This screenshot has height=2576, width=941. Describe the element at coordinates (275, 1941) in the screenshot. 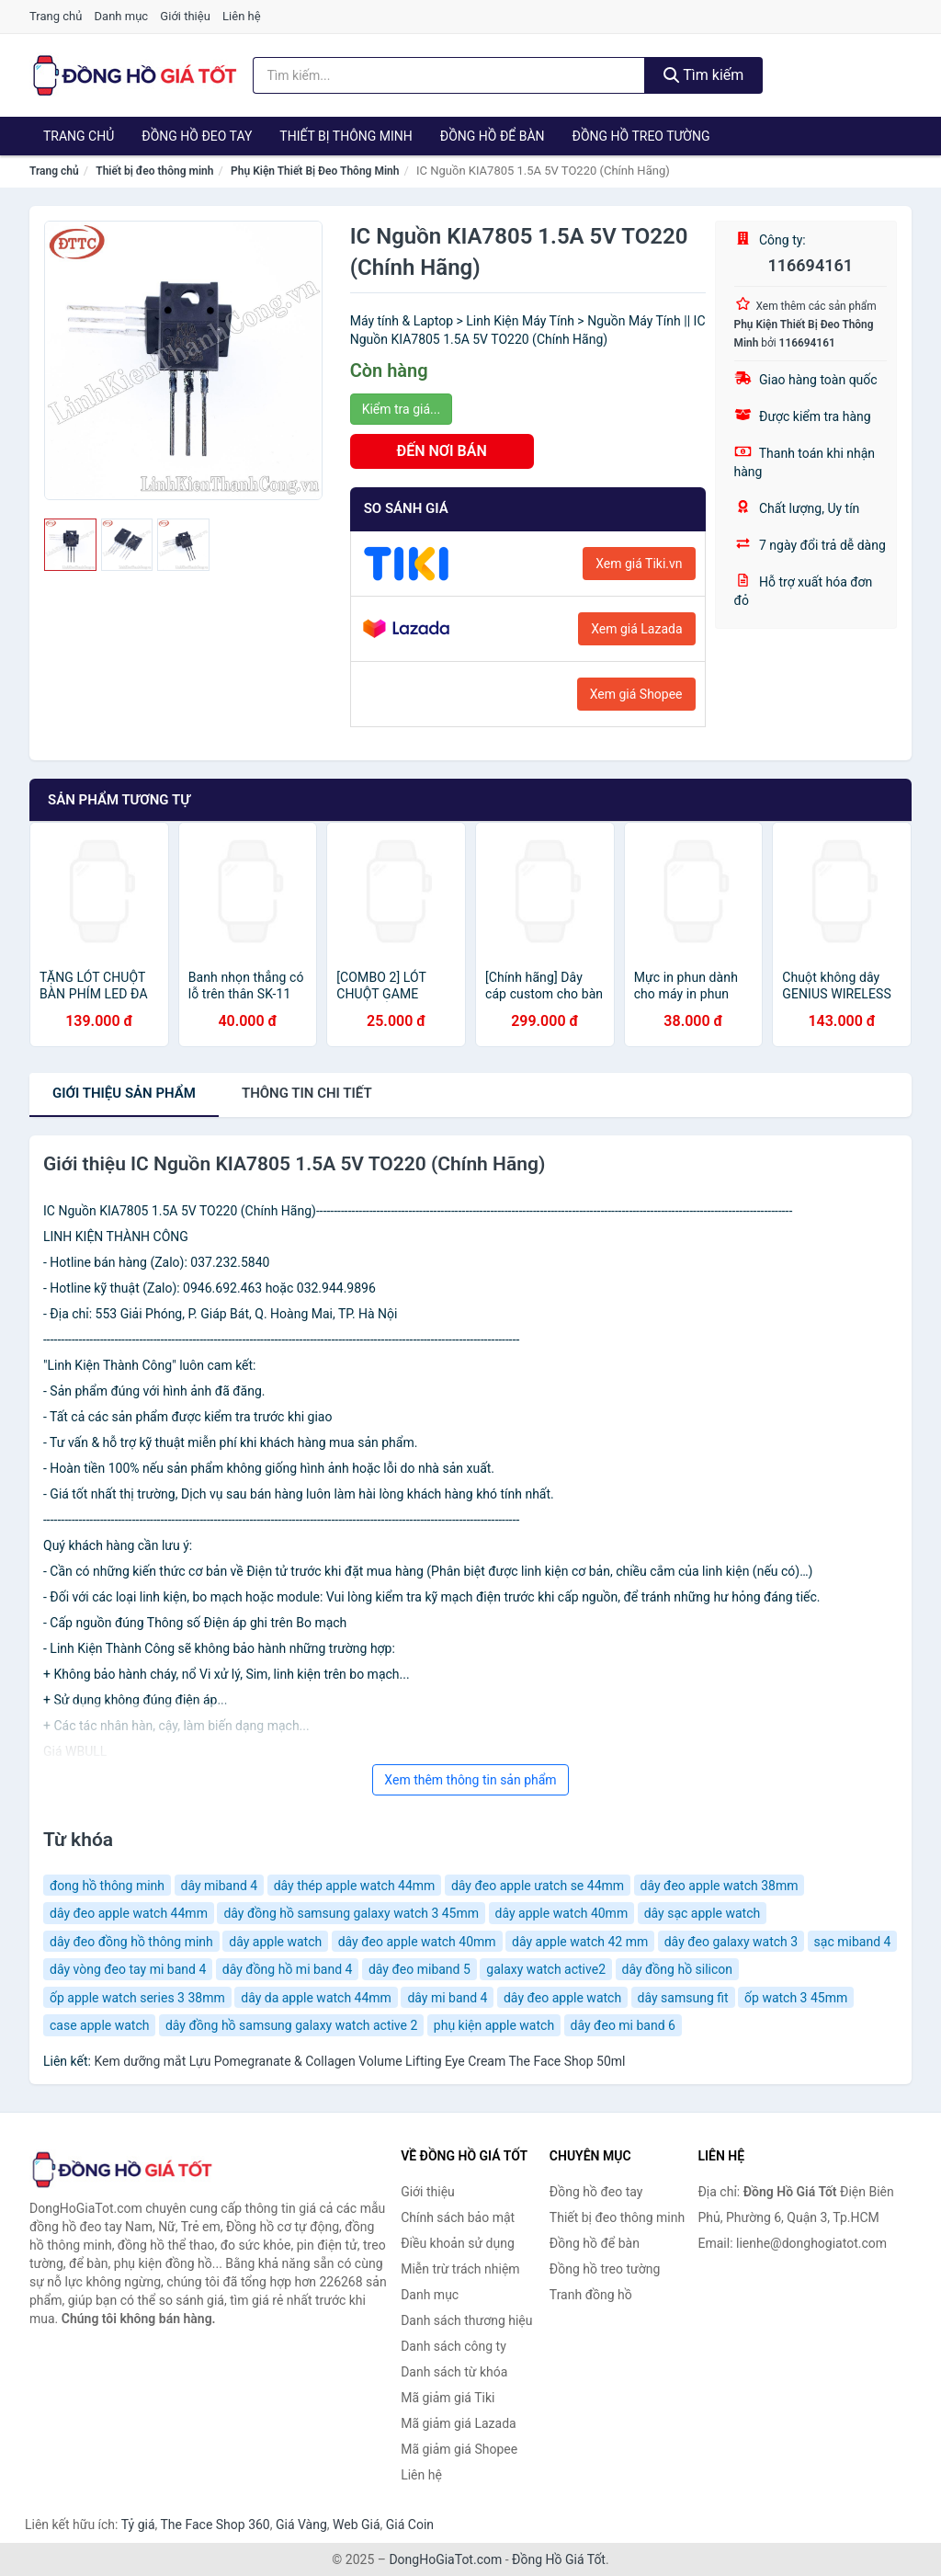

I see `dây apple watch` at that location.